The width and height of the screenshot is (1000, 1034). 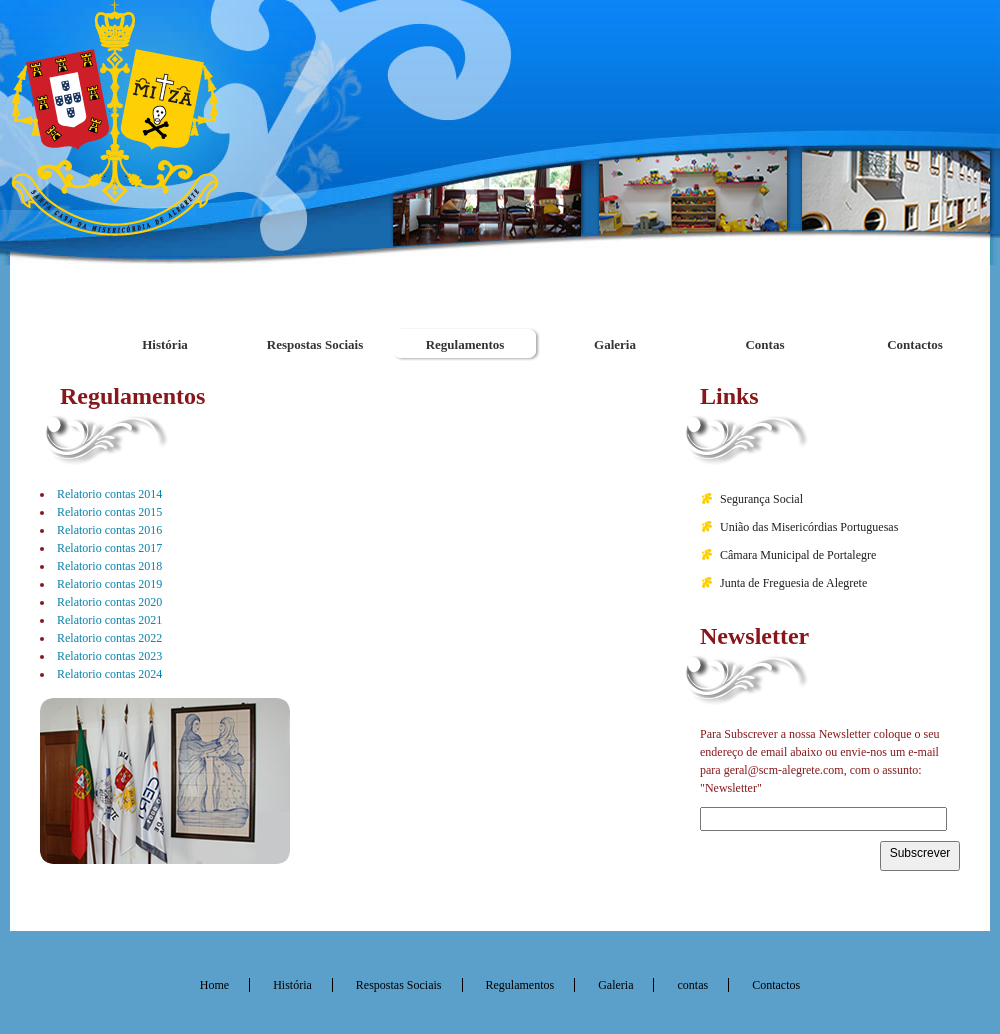 What do you see at coordinates (165, 344) in the screenshot?
I see `História` at bounding box center [165, 344].